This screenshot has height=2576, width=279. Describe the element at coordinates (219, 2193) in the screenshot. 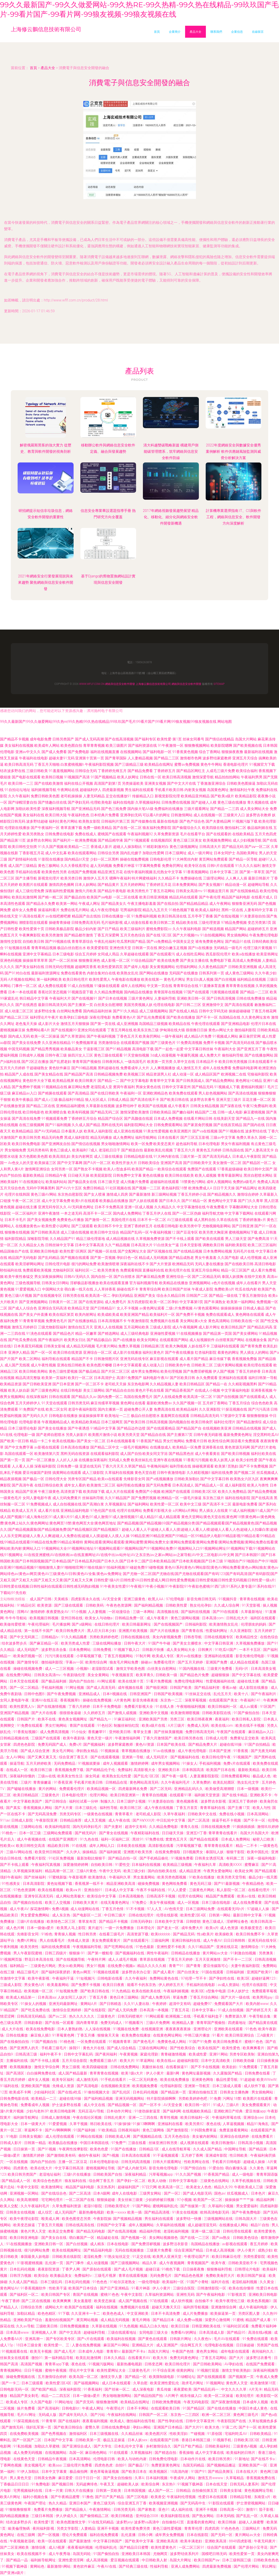

I see `国色av` at that location.